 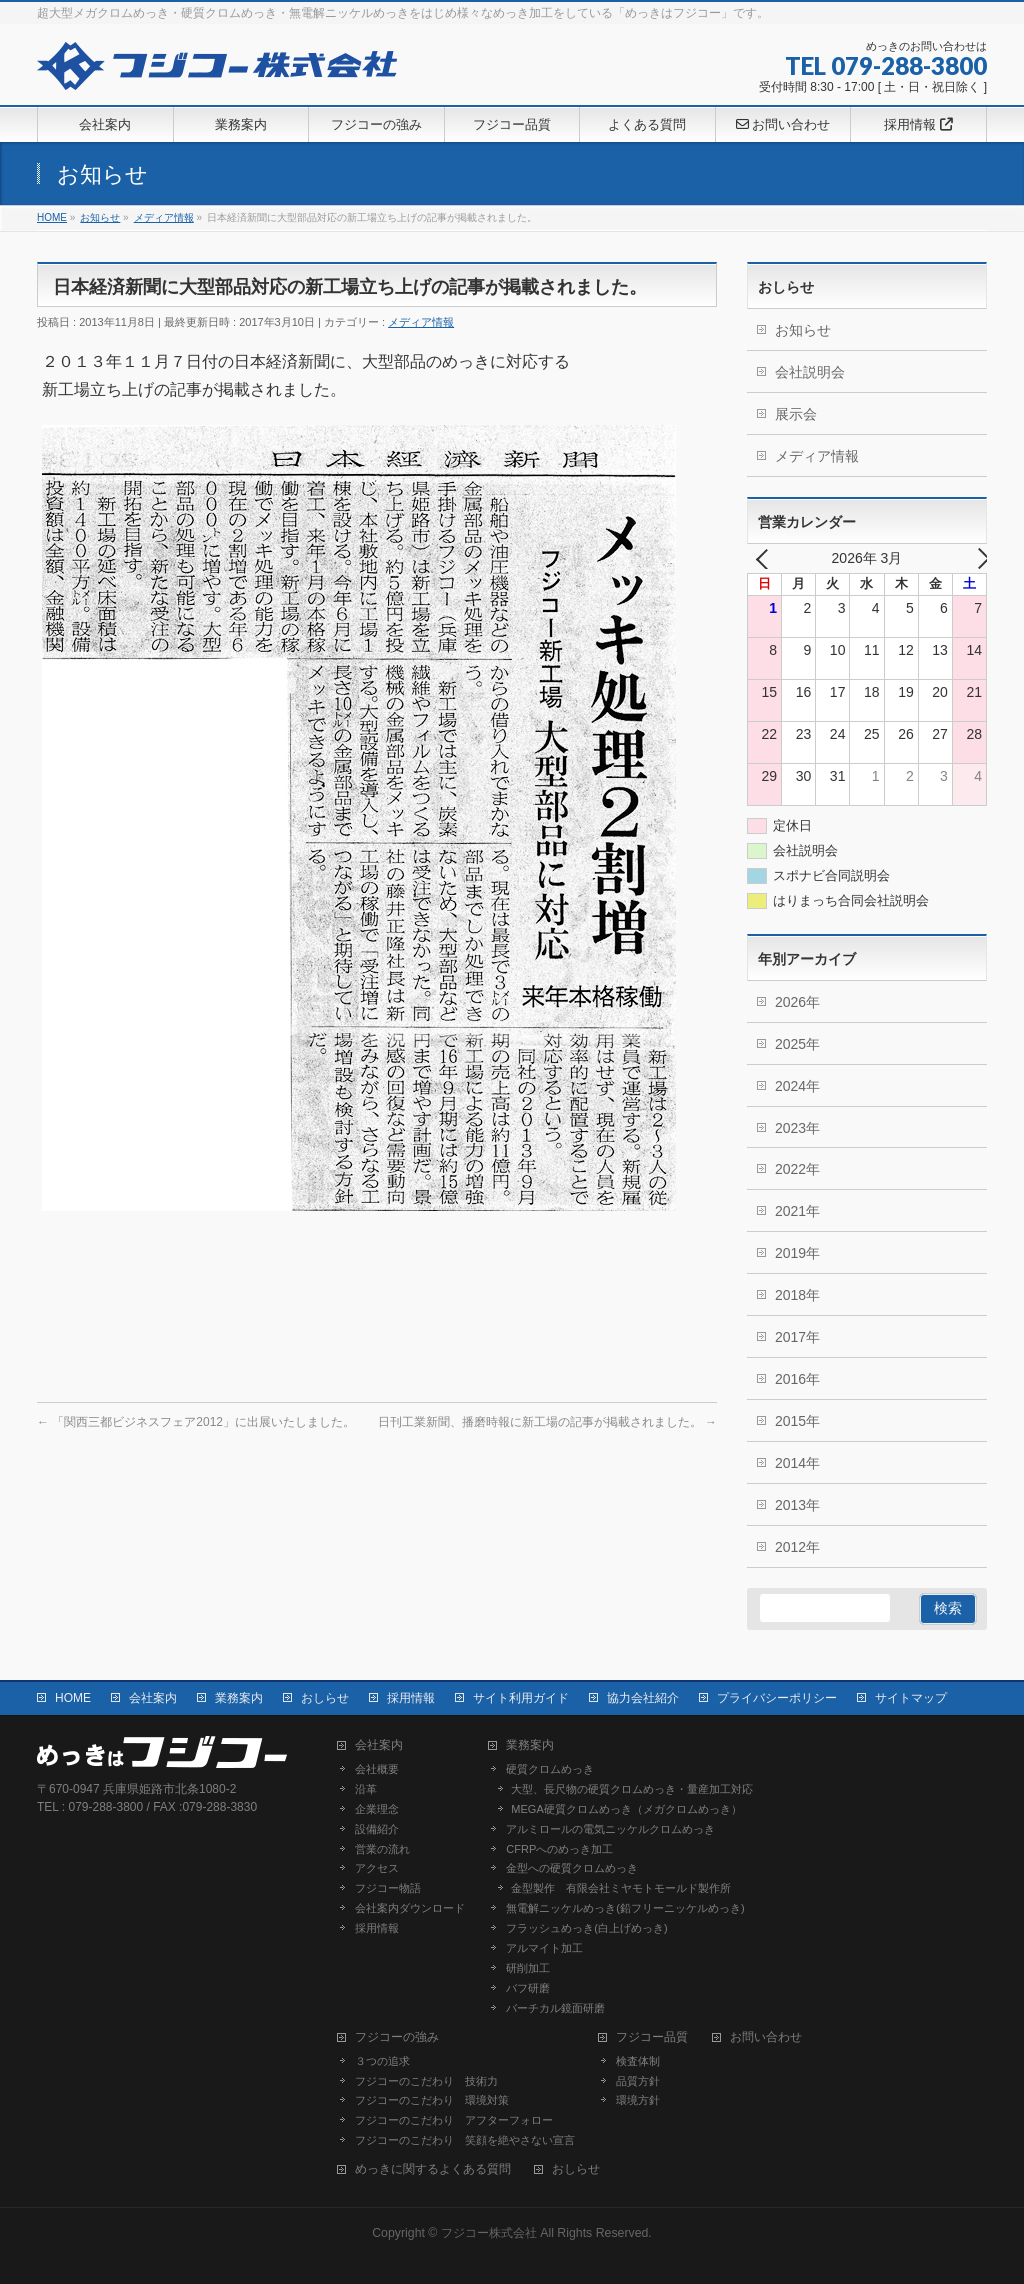 What do you see at coordinates (797, 1253) in the screenshot?
I see `2019年` at bounding box center [797, 1253].